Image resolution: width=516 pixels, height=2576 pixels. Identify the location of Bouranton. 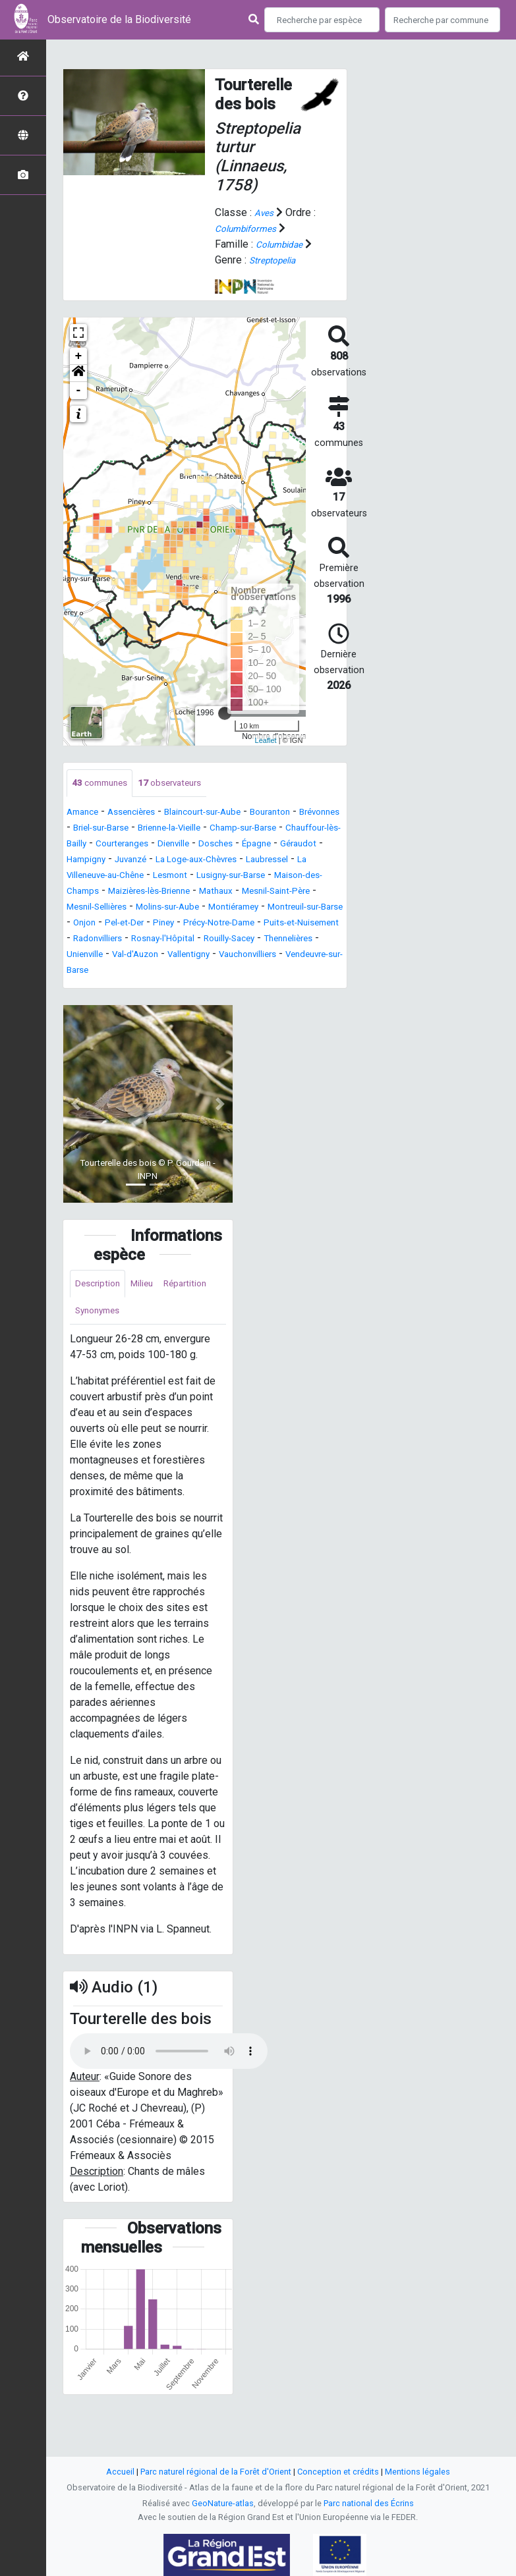
(304, 814).